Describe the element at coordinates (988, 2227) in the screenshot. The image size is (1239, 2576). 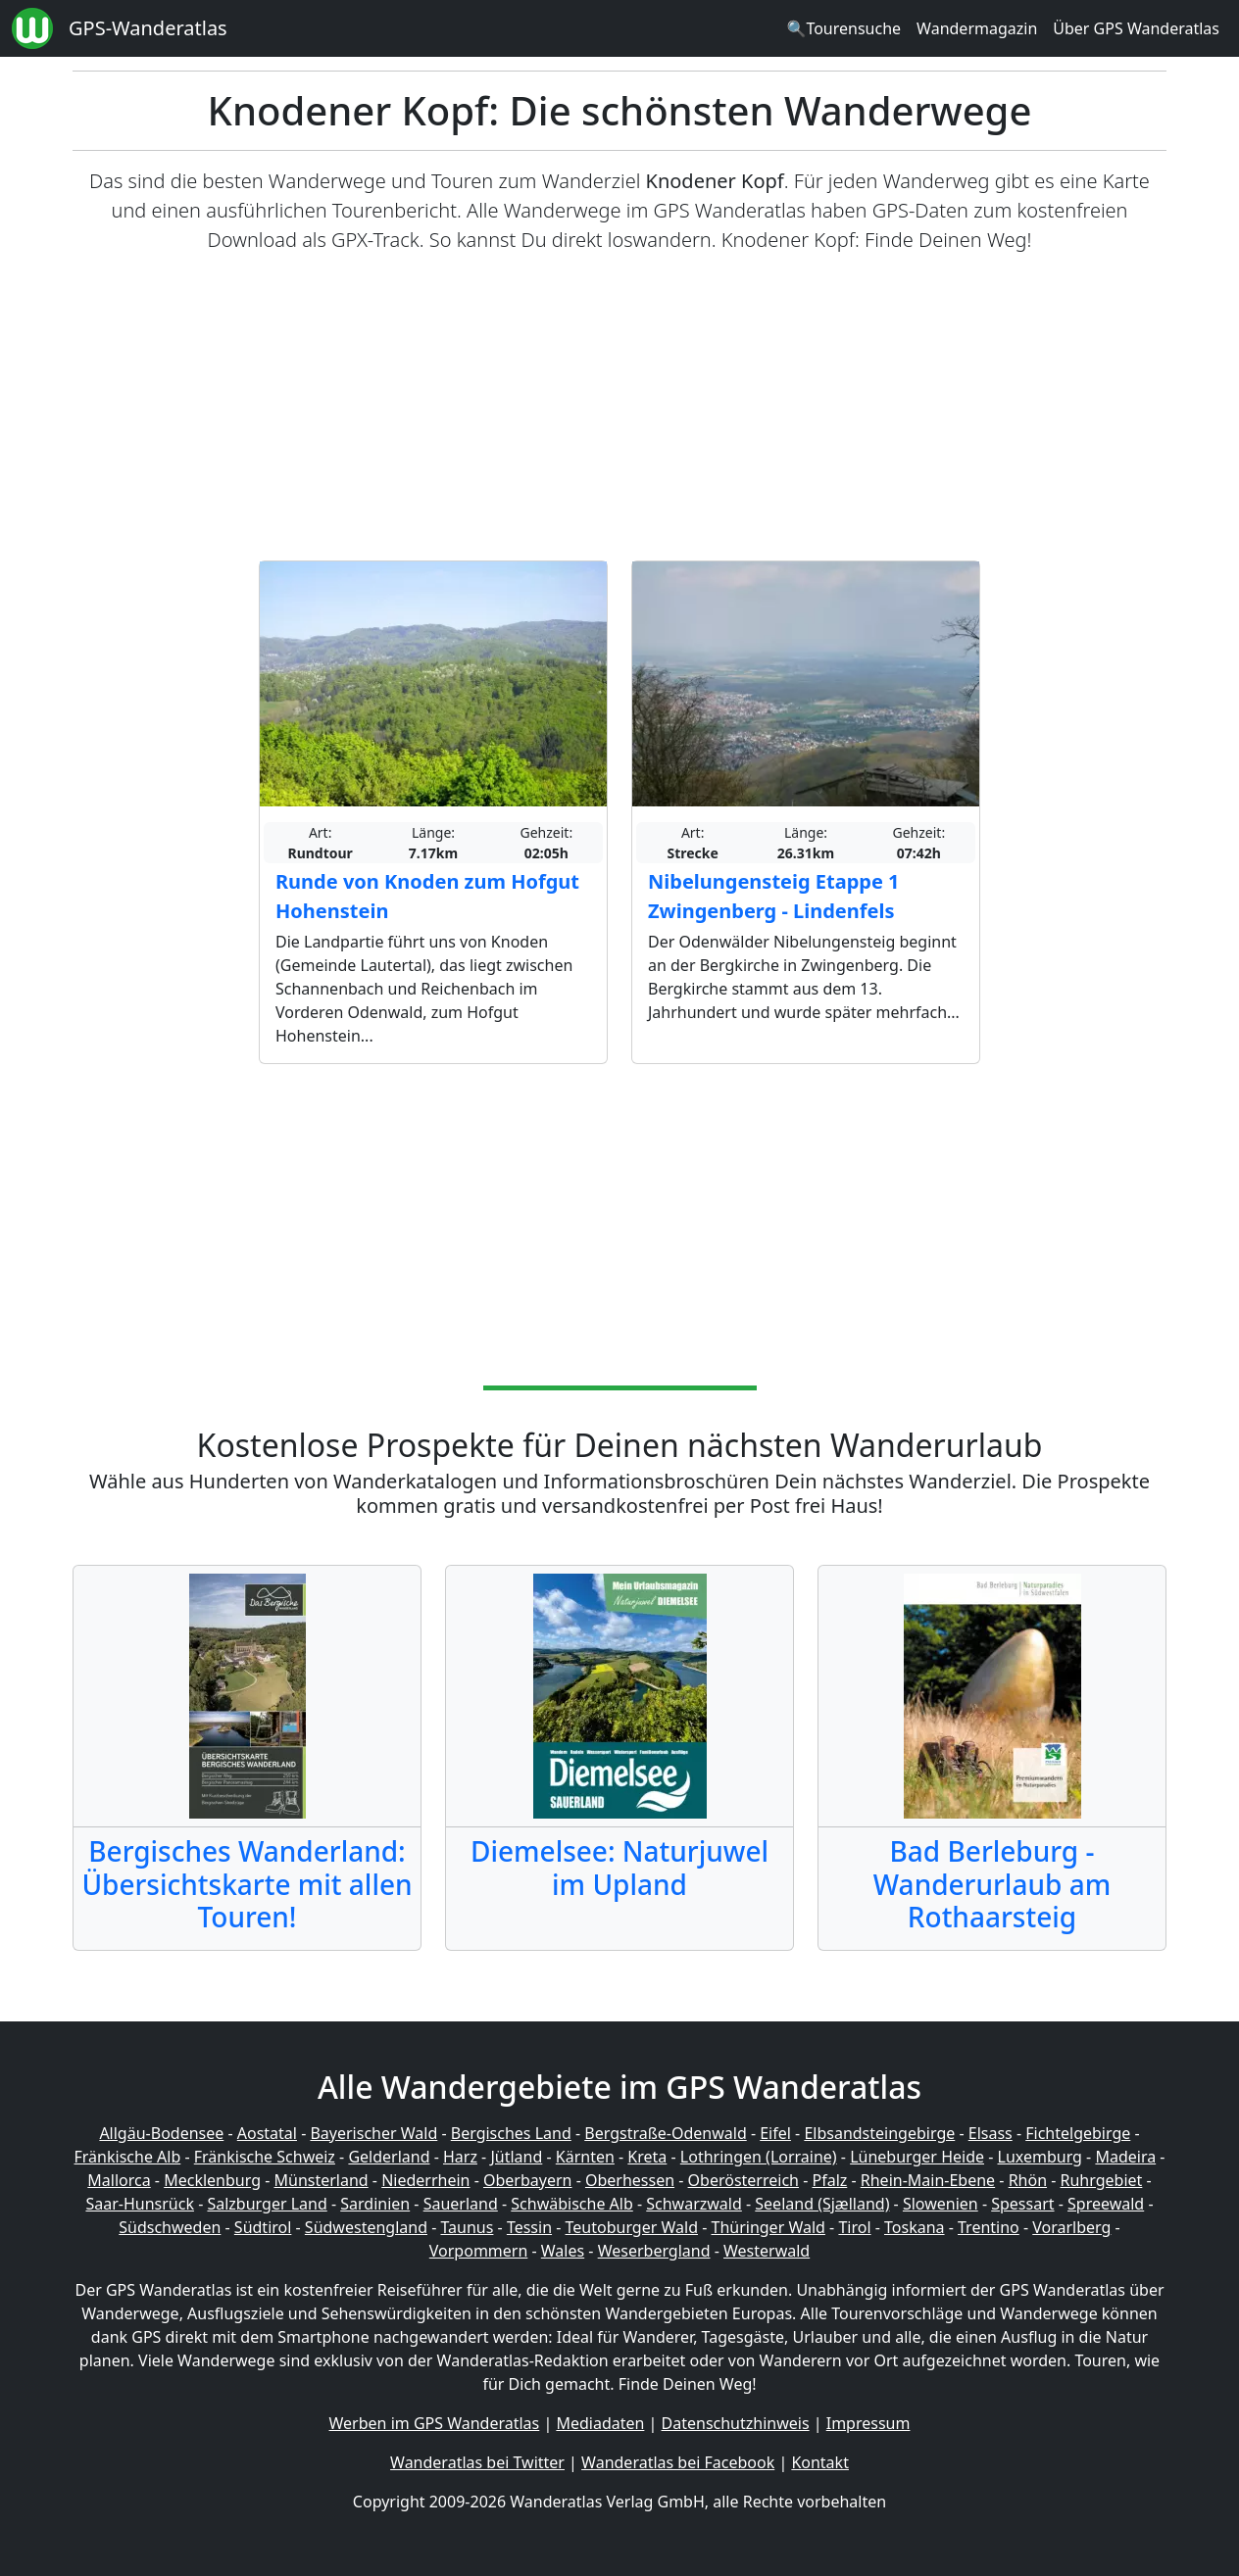
I see `Trentino` at that location.